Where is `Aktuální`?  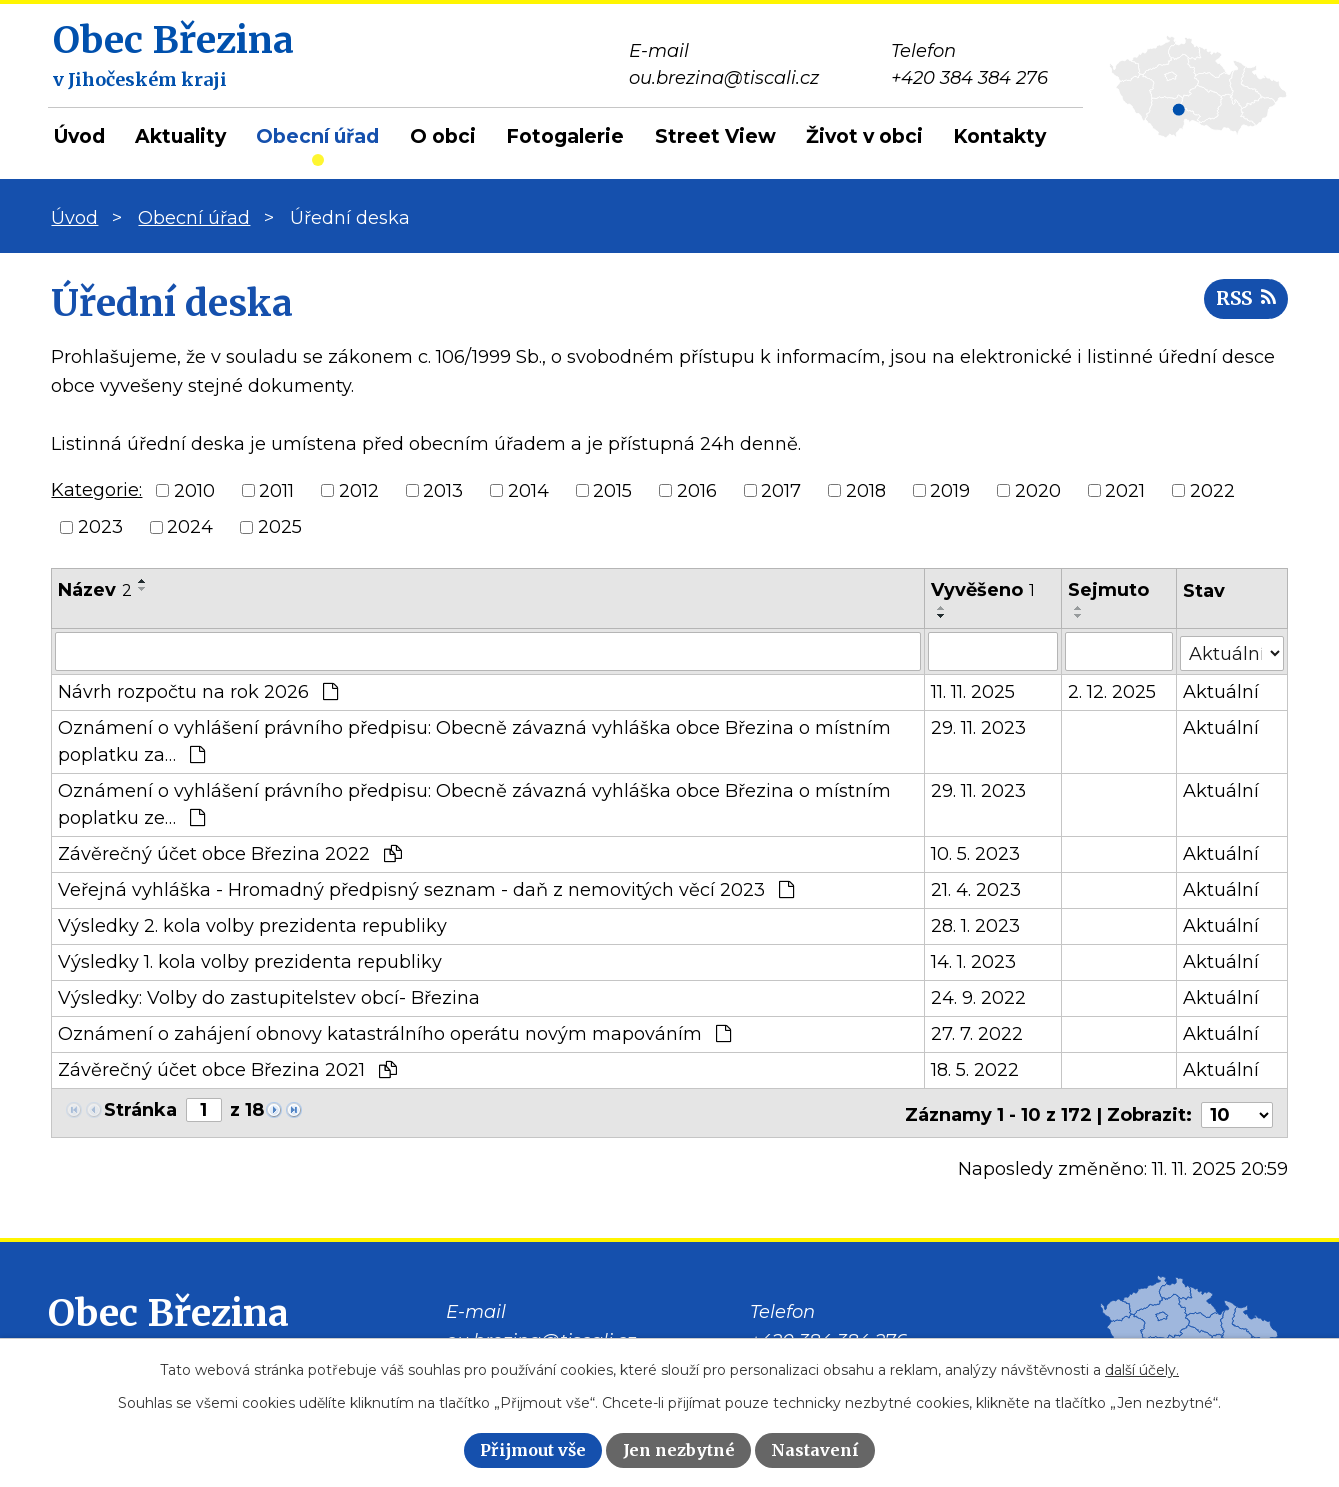
Aktuální is located at coordinates (1221, 691).